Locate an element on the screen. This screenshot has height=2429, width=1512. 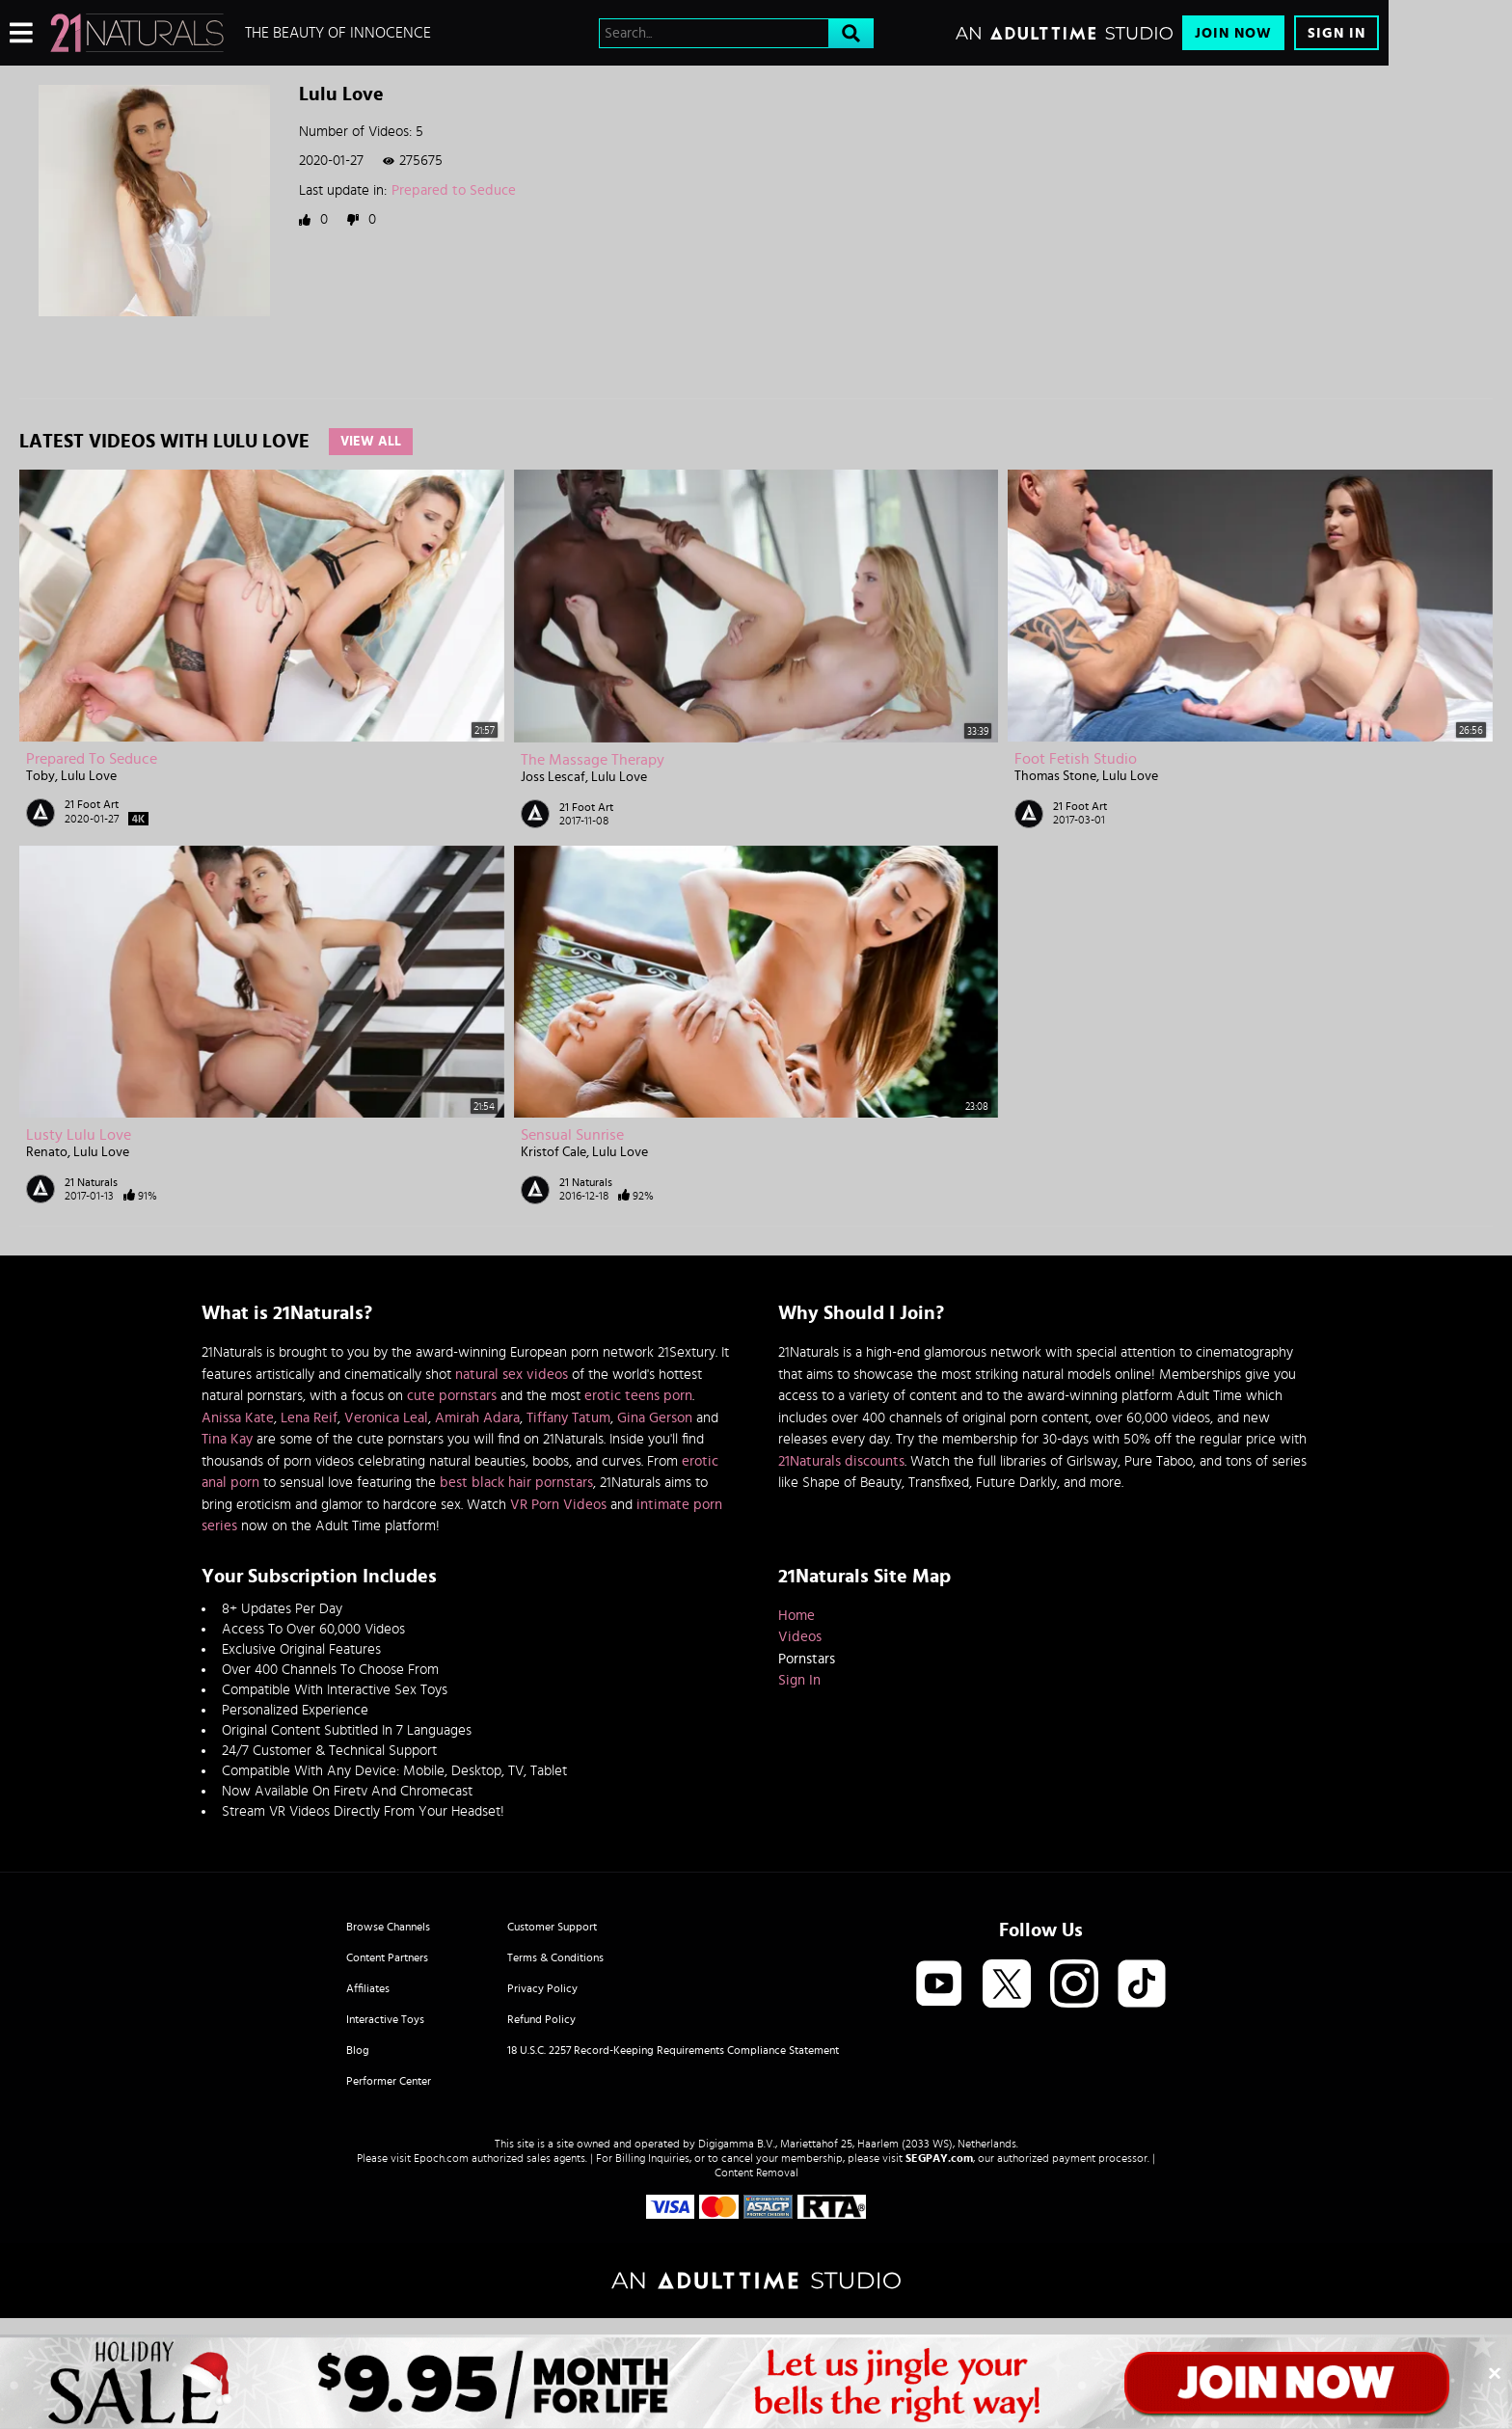
Browse Channels is located at coordinates (388, 1926).